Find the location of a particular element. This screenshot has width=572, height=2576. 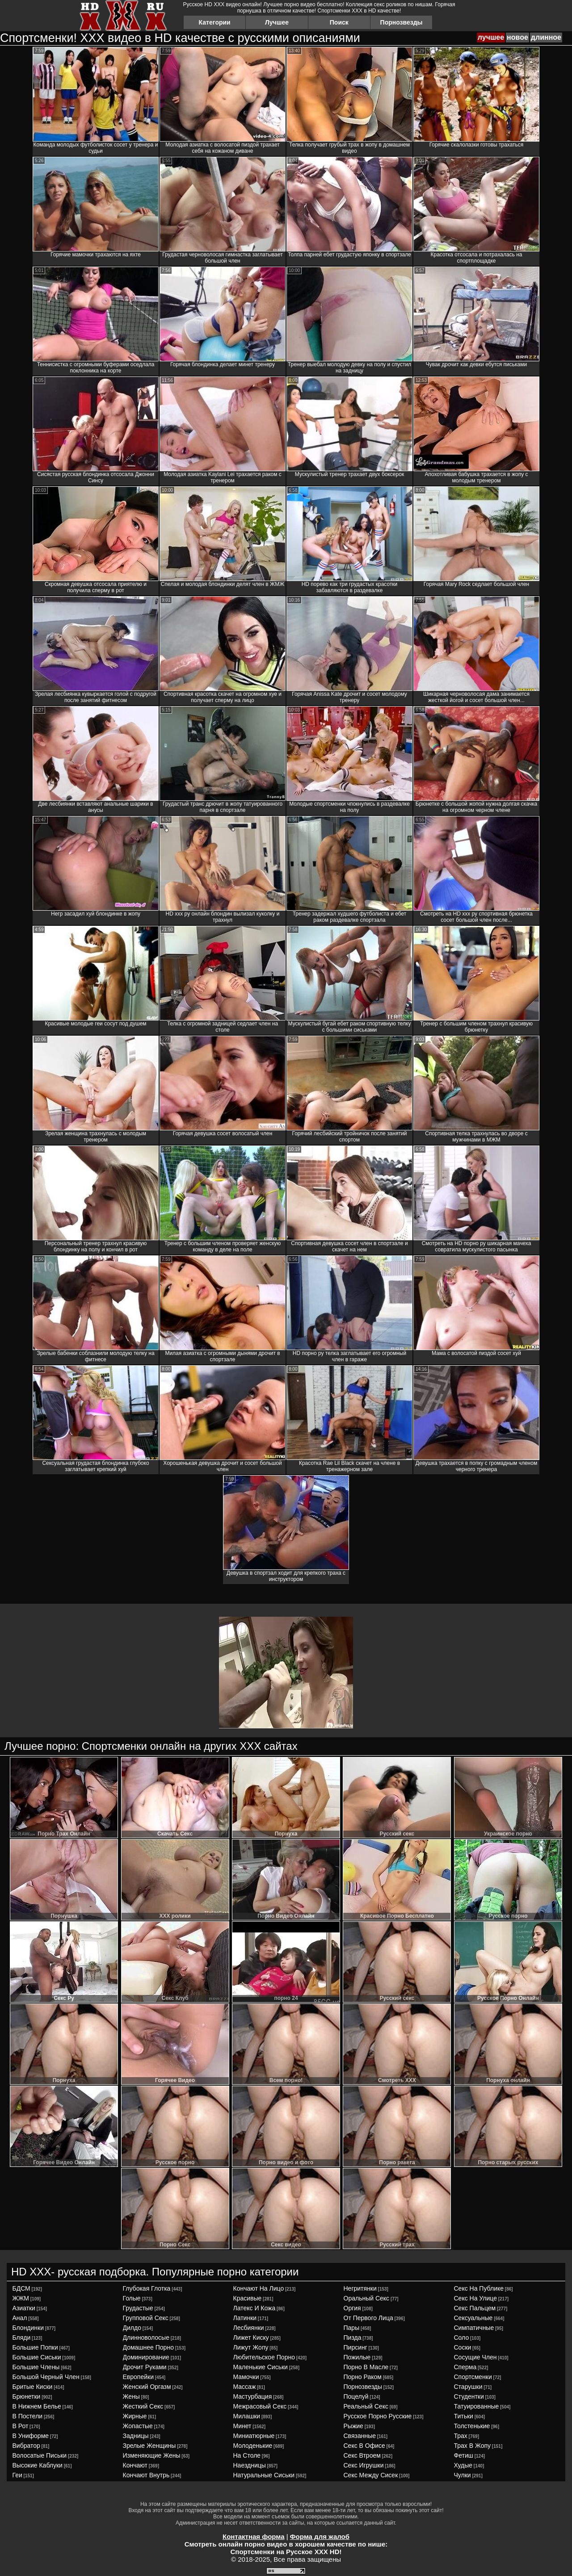

в нижнем белье is located at coordinates (37, 2406).